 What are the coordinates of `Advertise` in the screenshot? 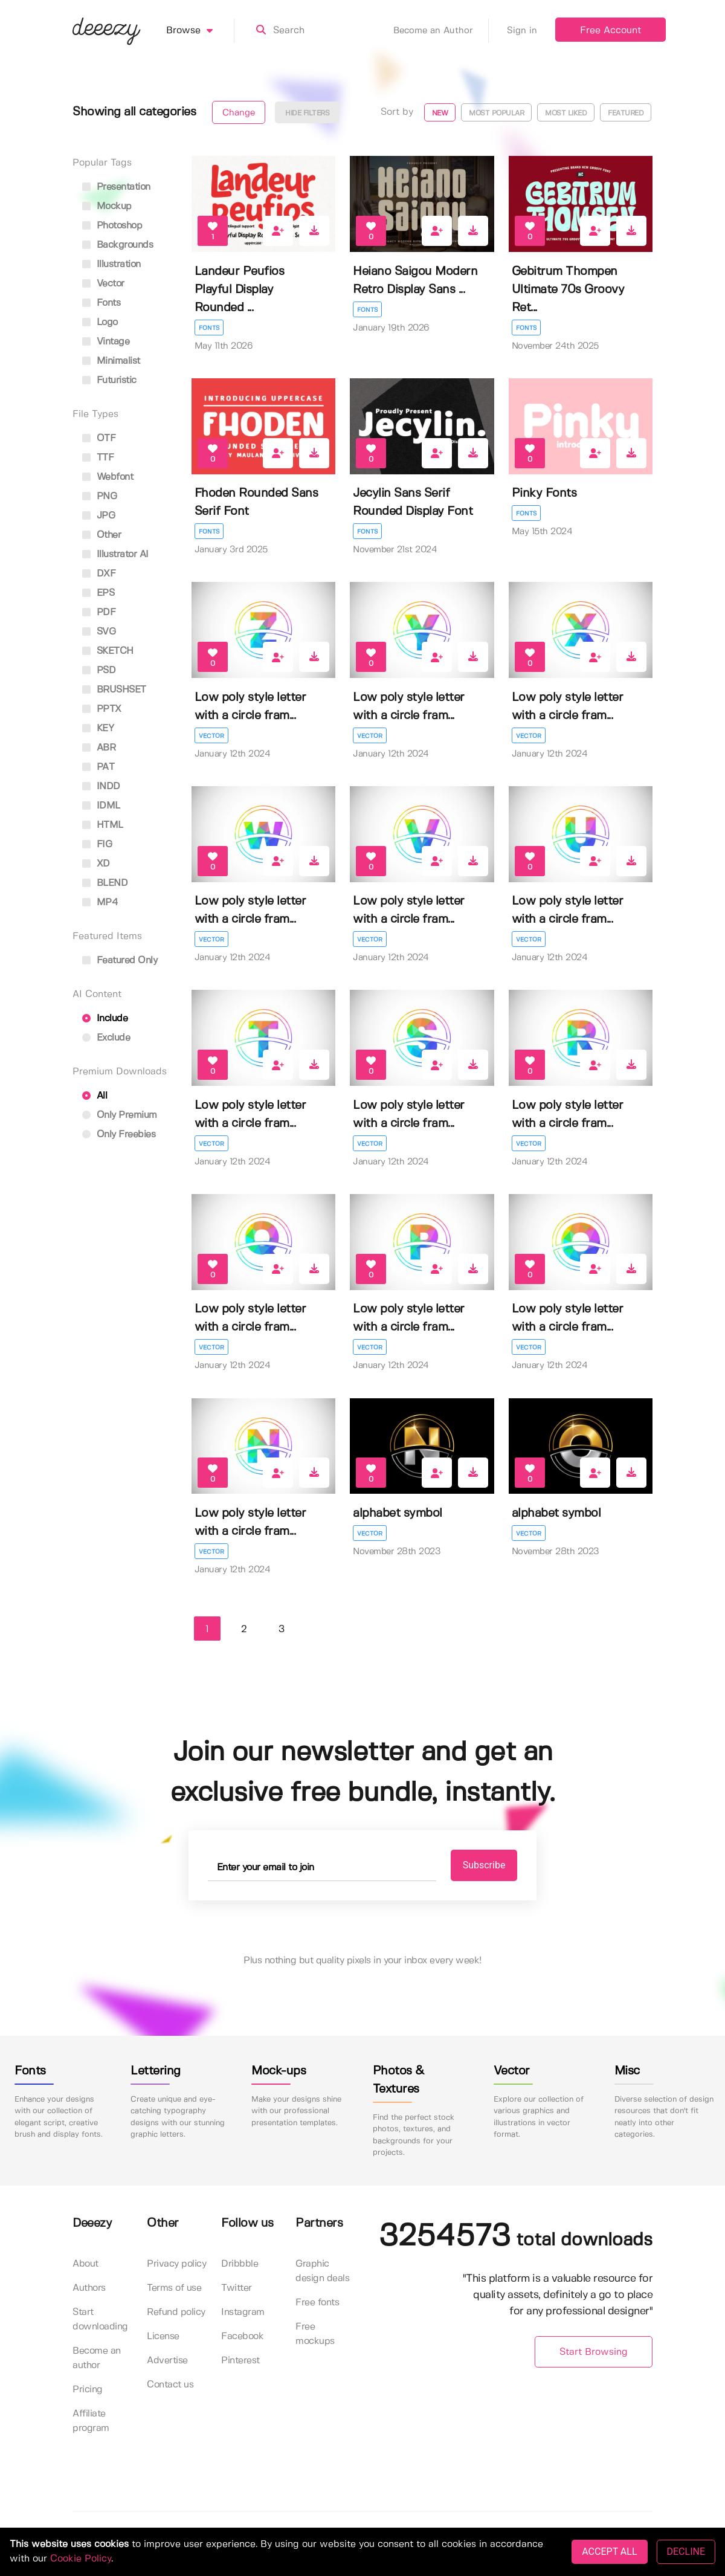 It's located at (167, 2360).